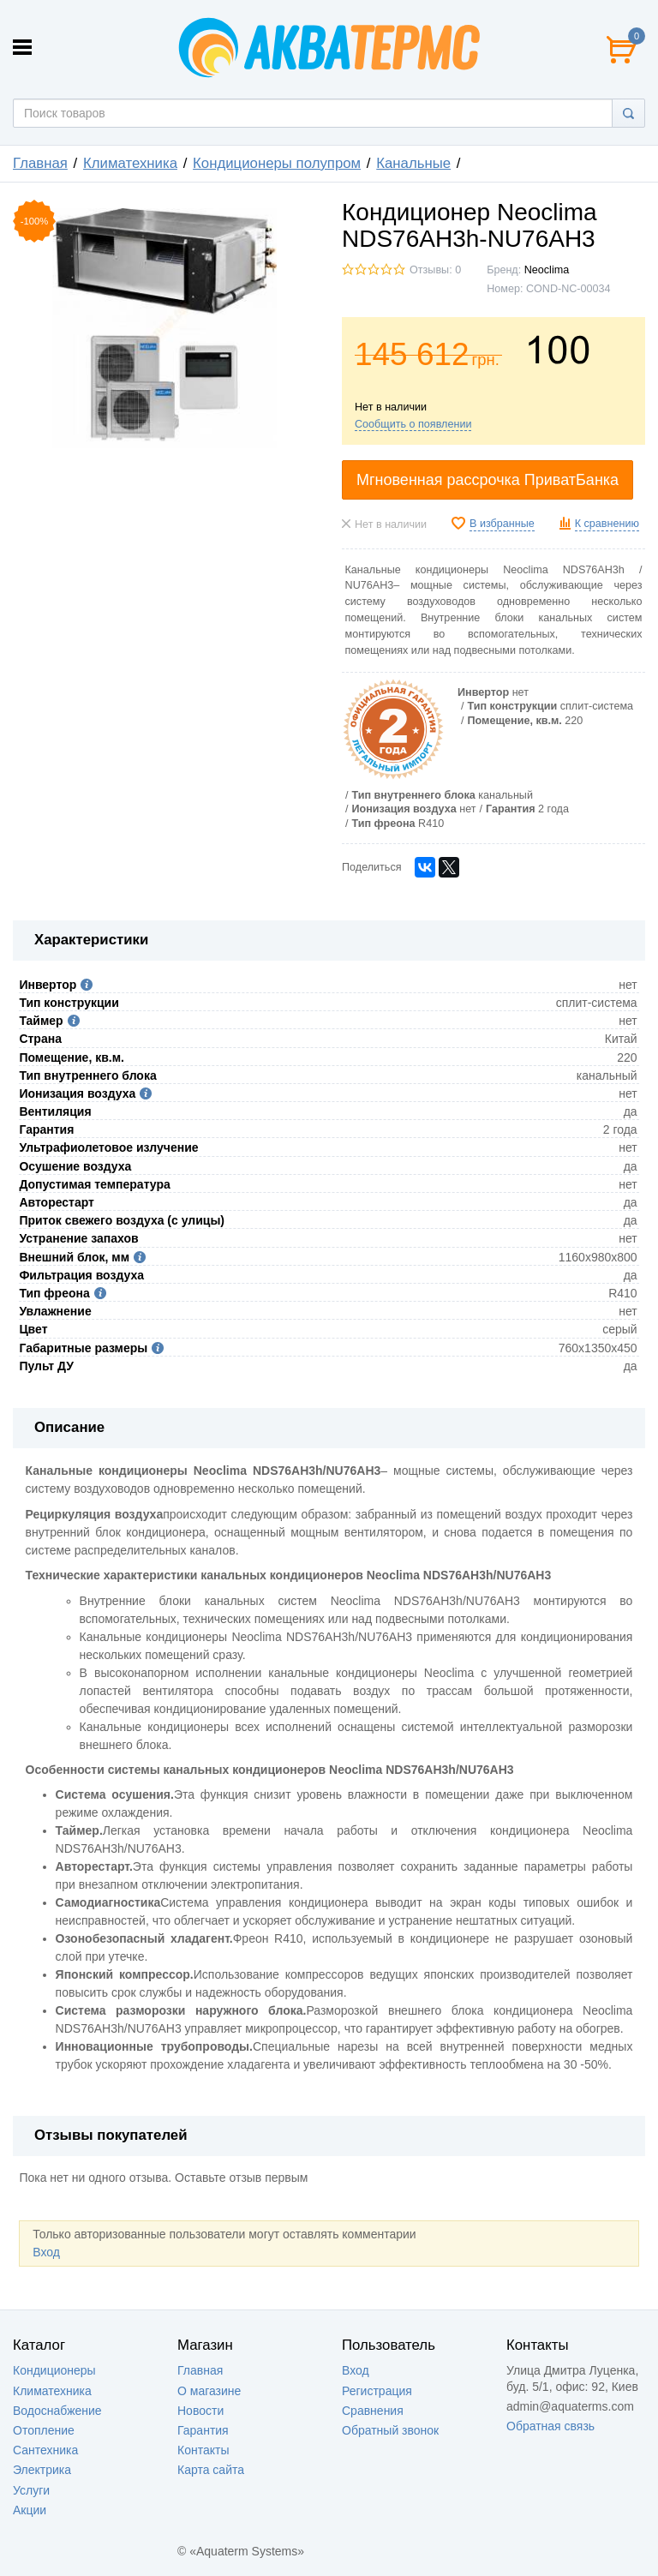 This screenshot has height=2576, width=658. Describe the element at coordinates (40, 163) in the screenshot. I see `Главная` at that location.